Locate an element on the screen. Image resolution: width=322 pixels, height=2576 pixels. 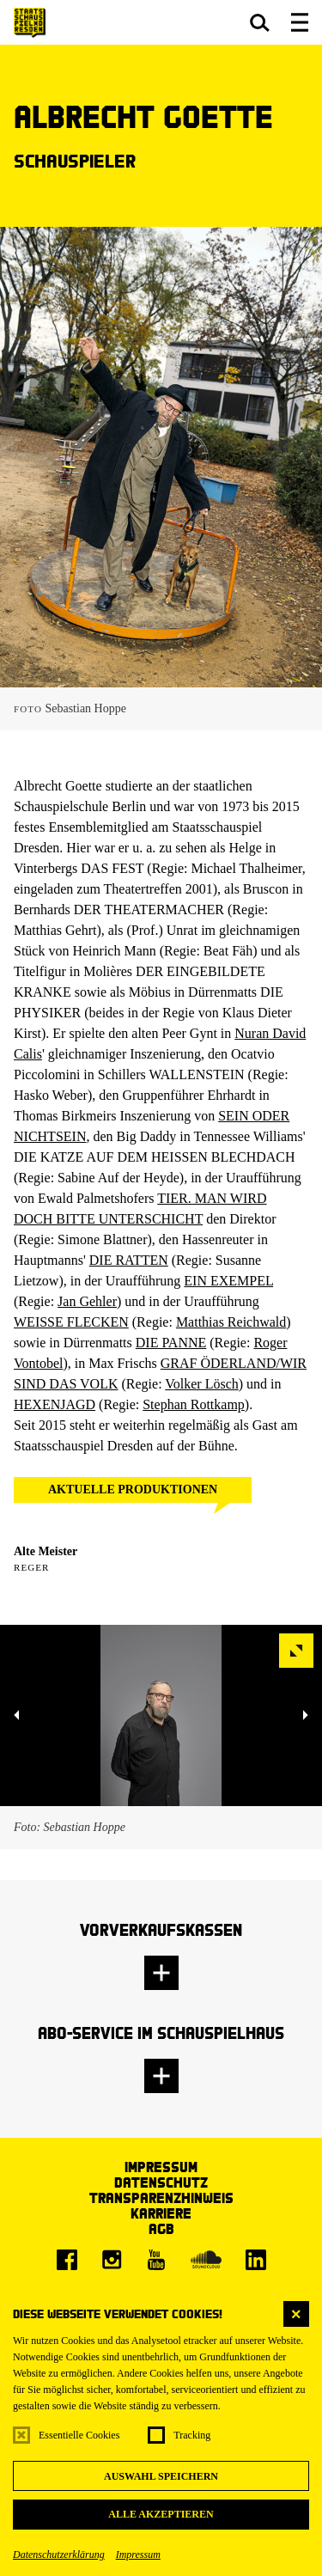
WEISSE FLECKEN is located at coordinates (71, 1322).